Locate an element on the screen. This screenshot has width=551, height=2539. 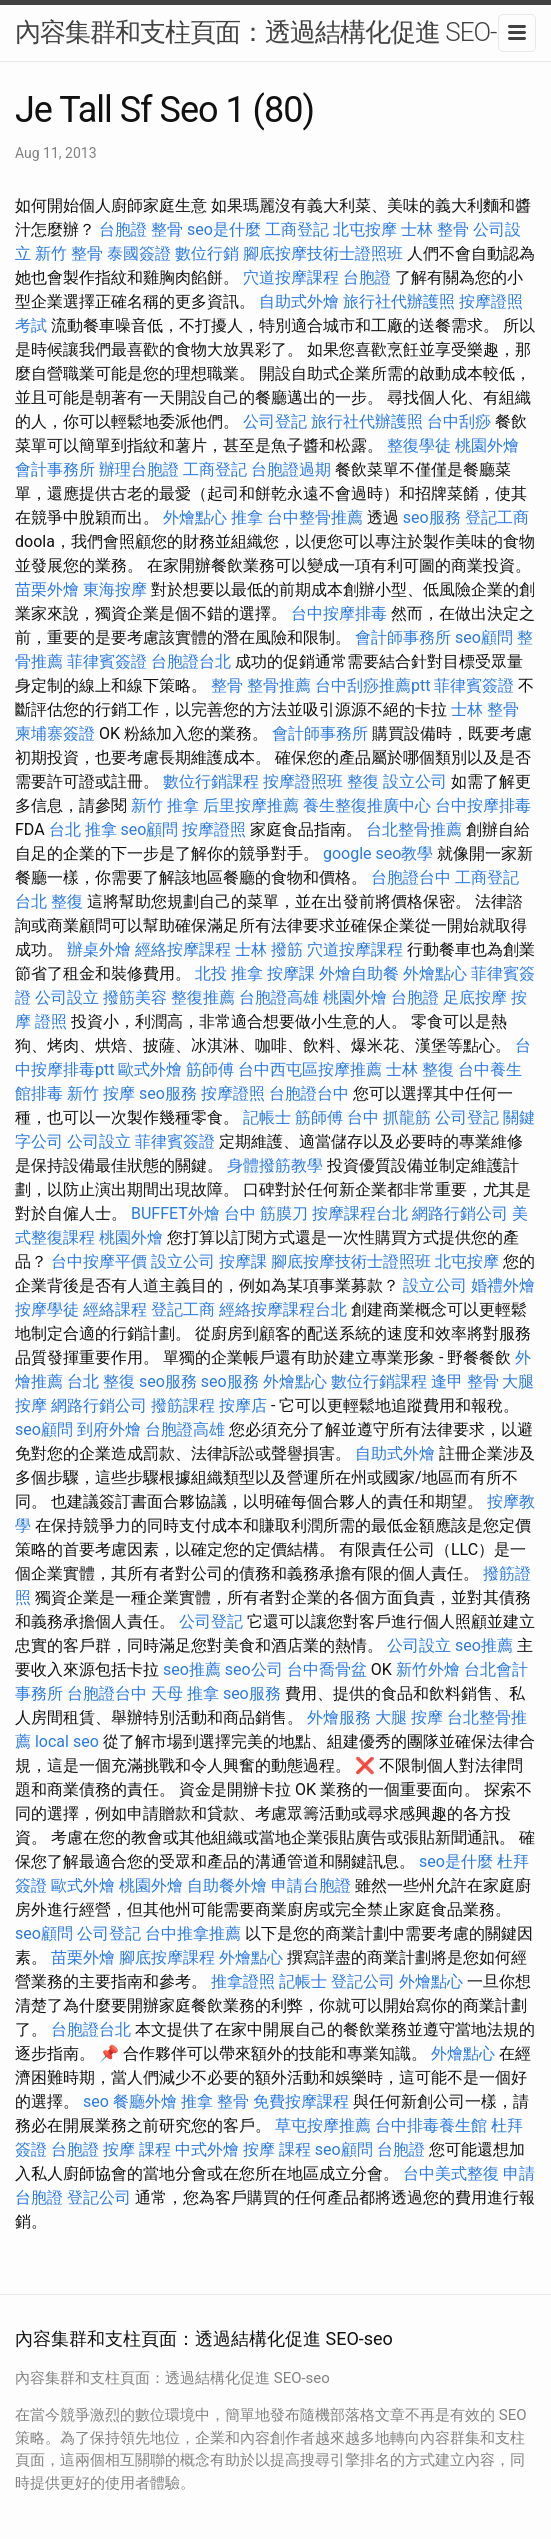
內容集群和支柱頁面：透過結構化促進 SEO-seo is located at coordinates (275, 32).